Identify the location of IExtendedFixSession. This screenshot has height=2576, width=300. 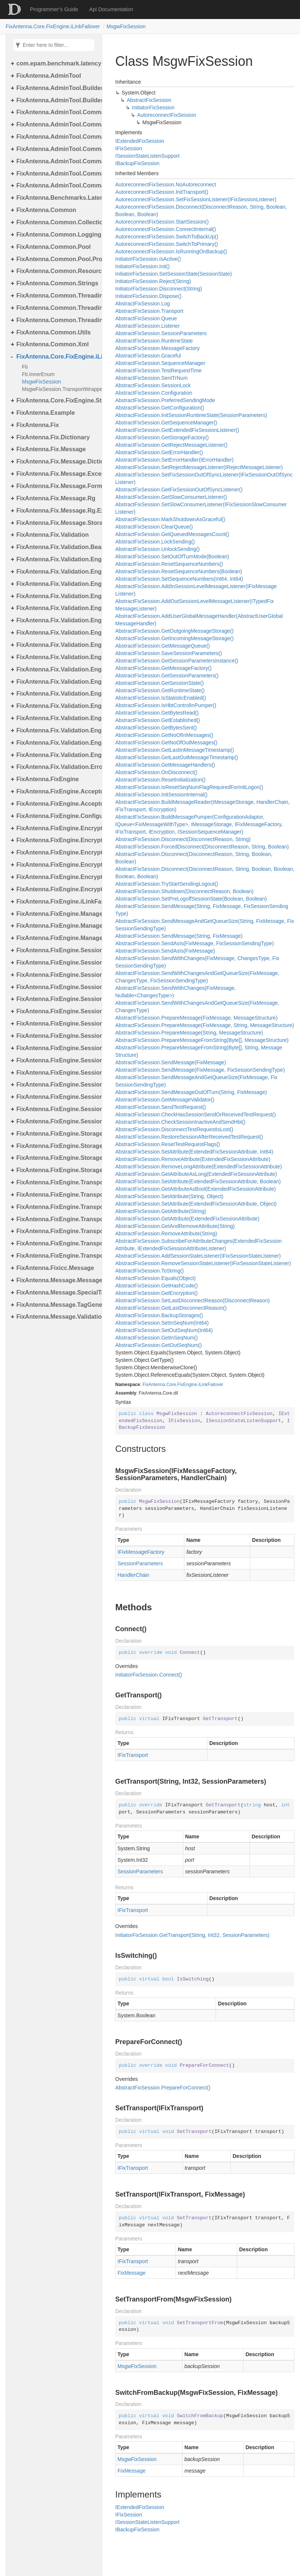
(139, 141).